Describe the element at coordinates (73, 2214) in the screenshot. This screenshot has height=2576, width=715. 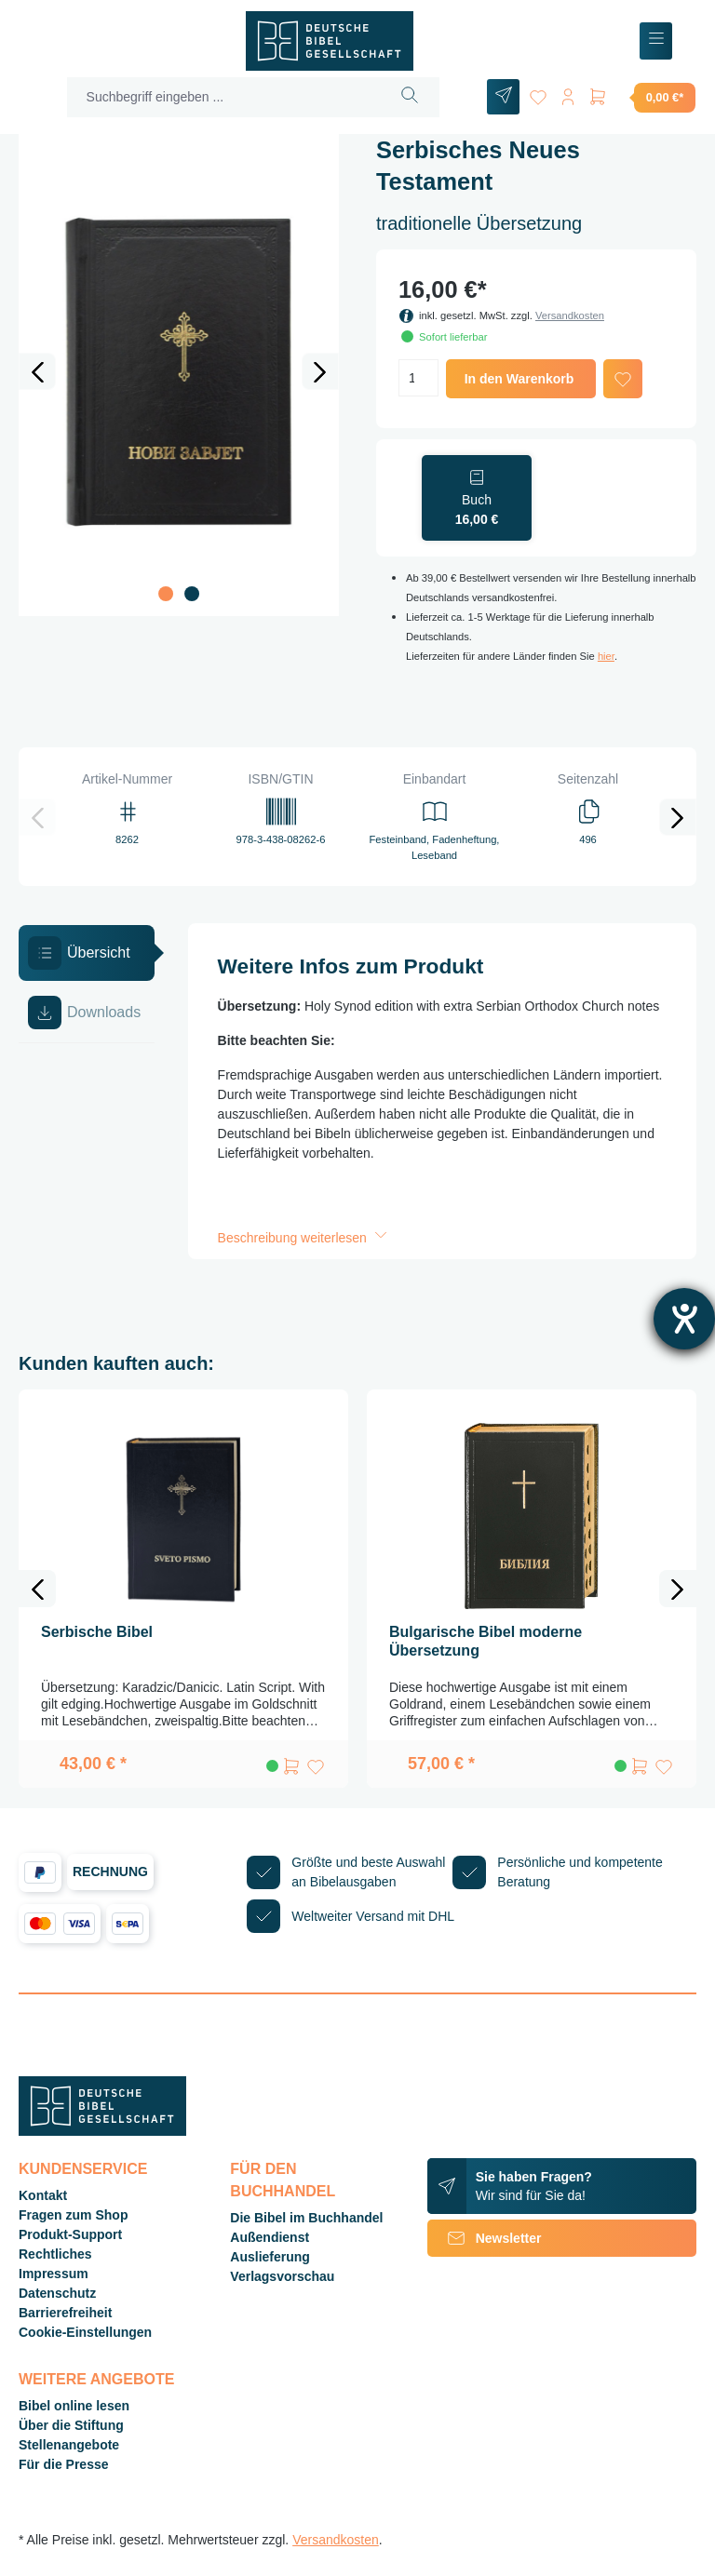
I see `Fragen zum Shop` at that location.